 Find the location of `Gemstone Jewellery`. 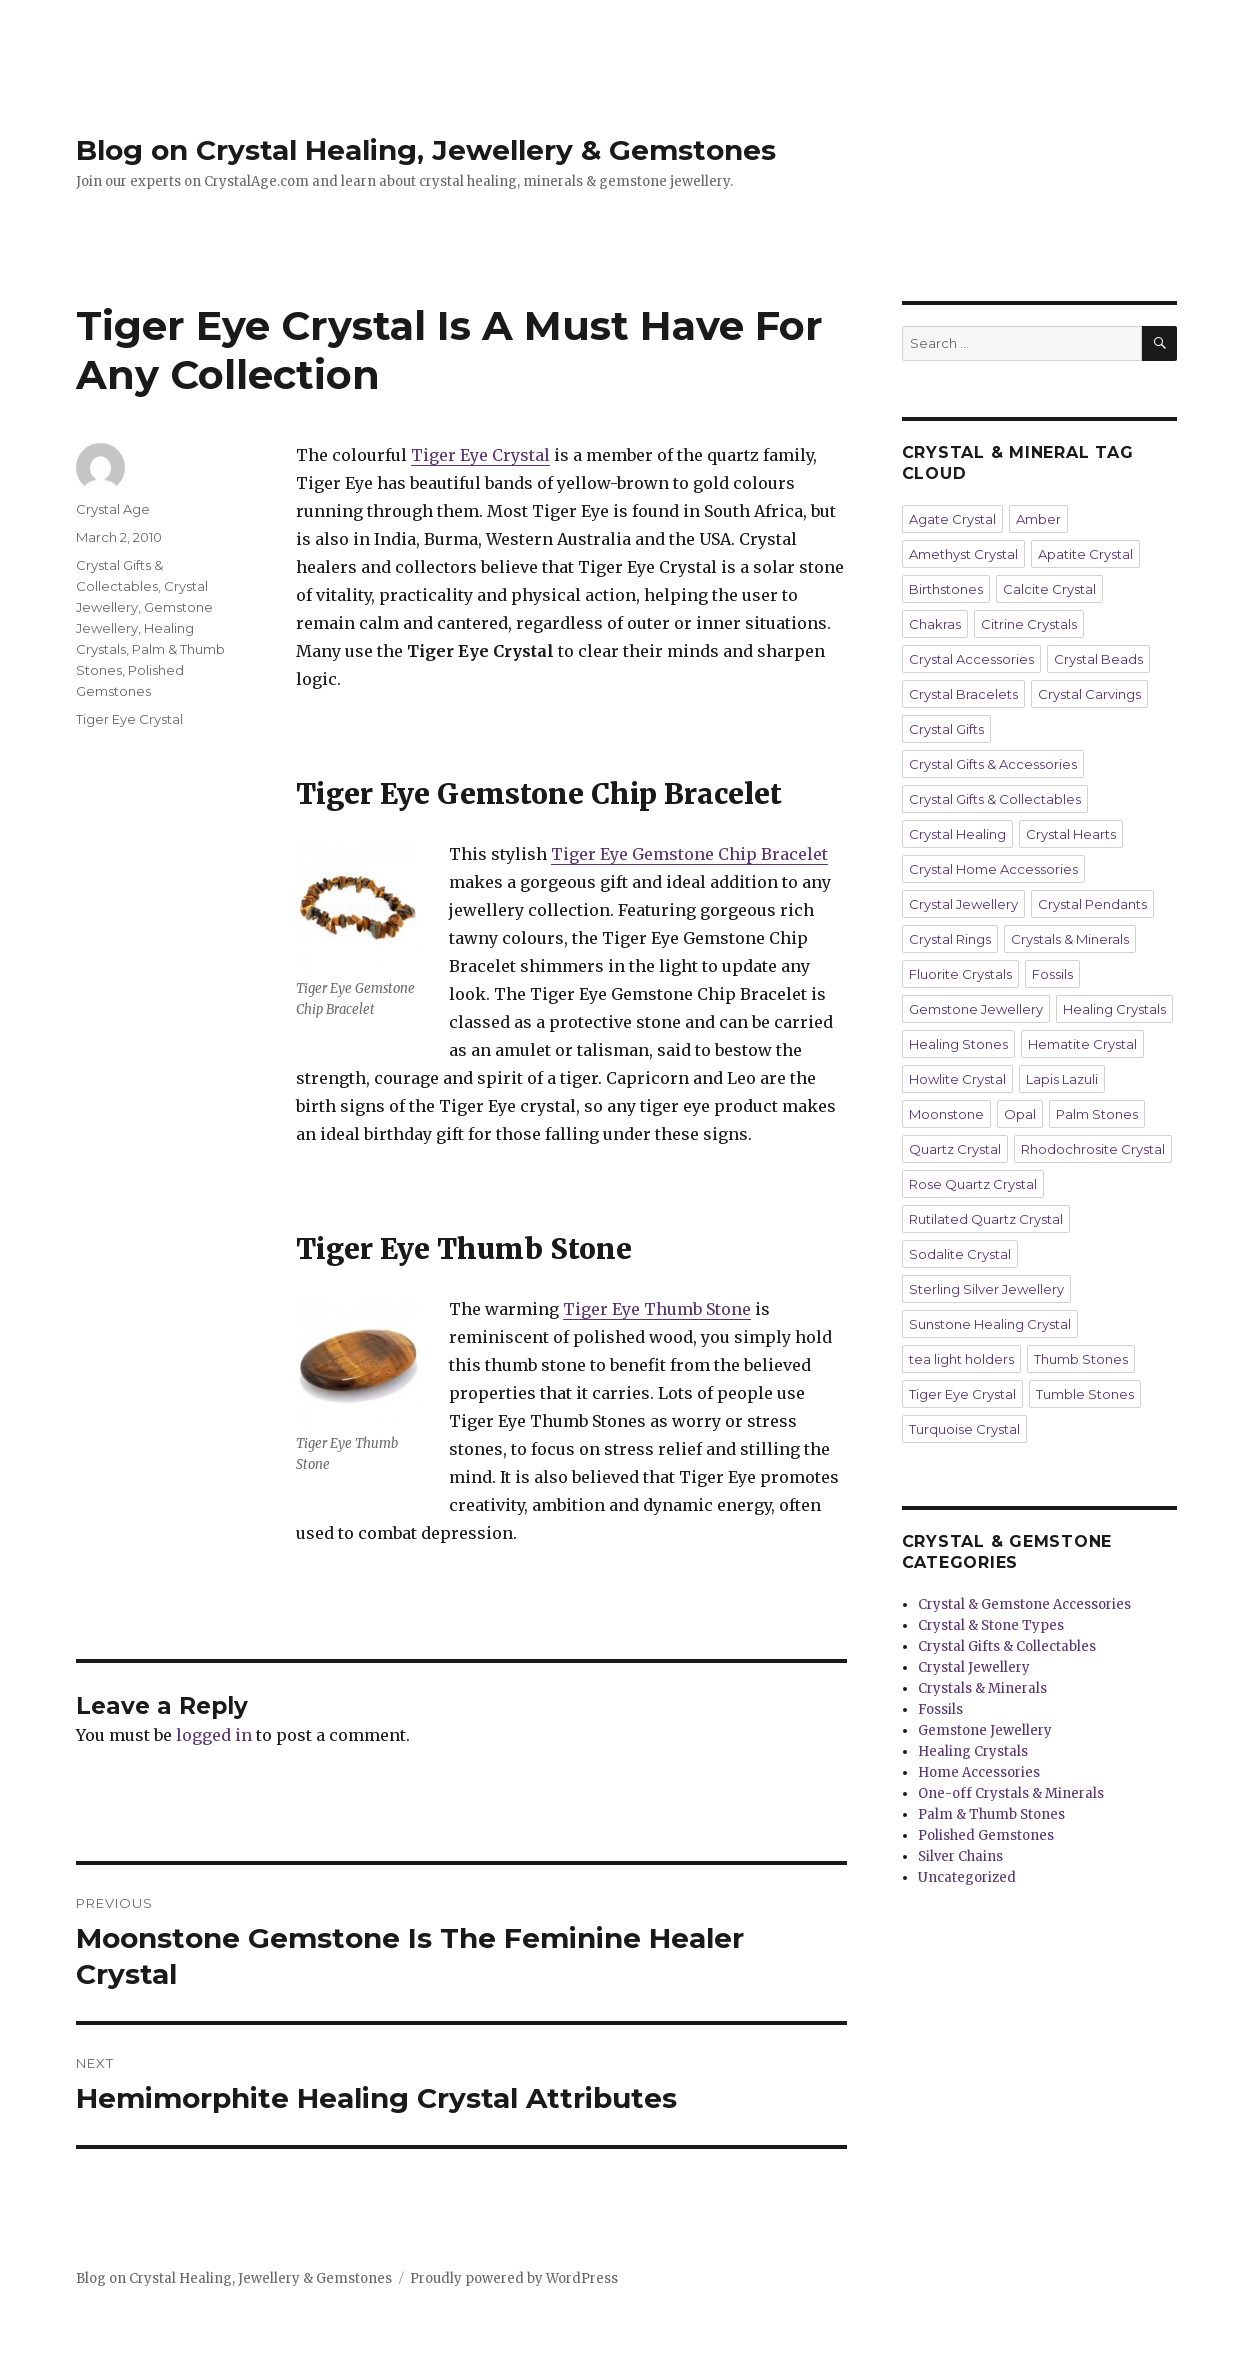

Gemstone Jewellery is located at coordinates (976, 1009).